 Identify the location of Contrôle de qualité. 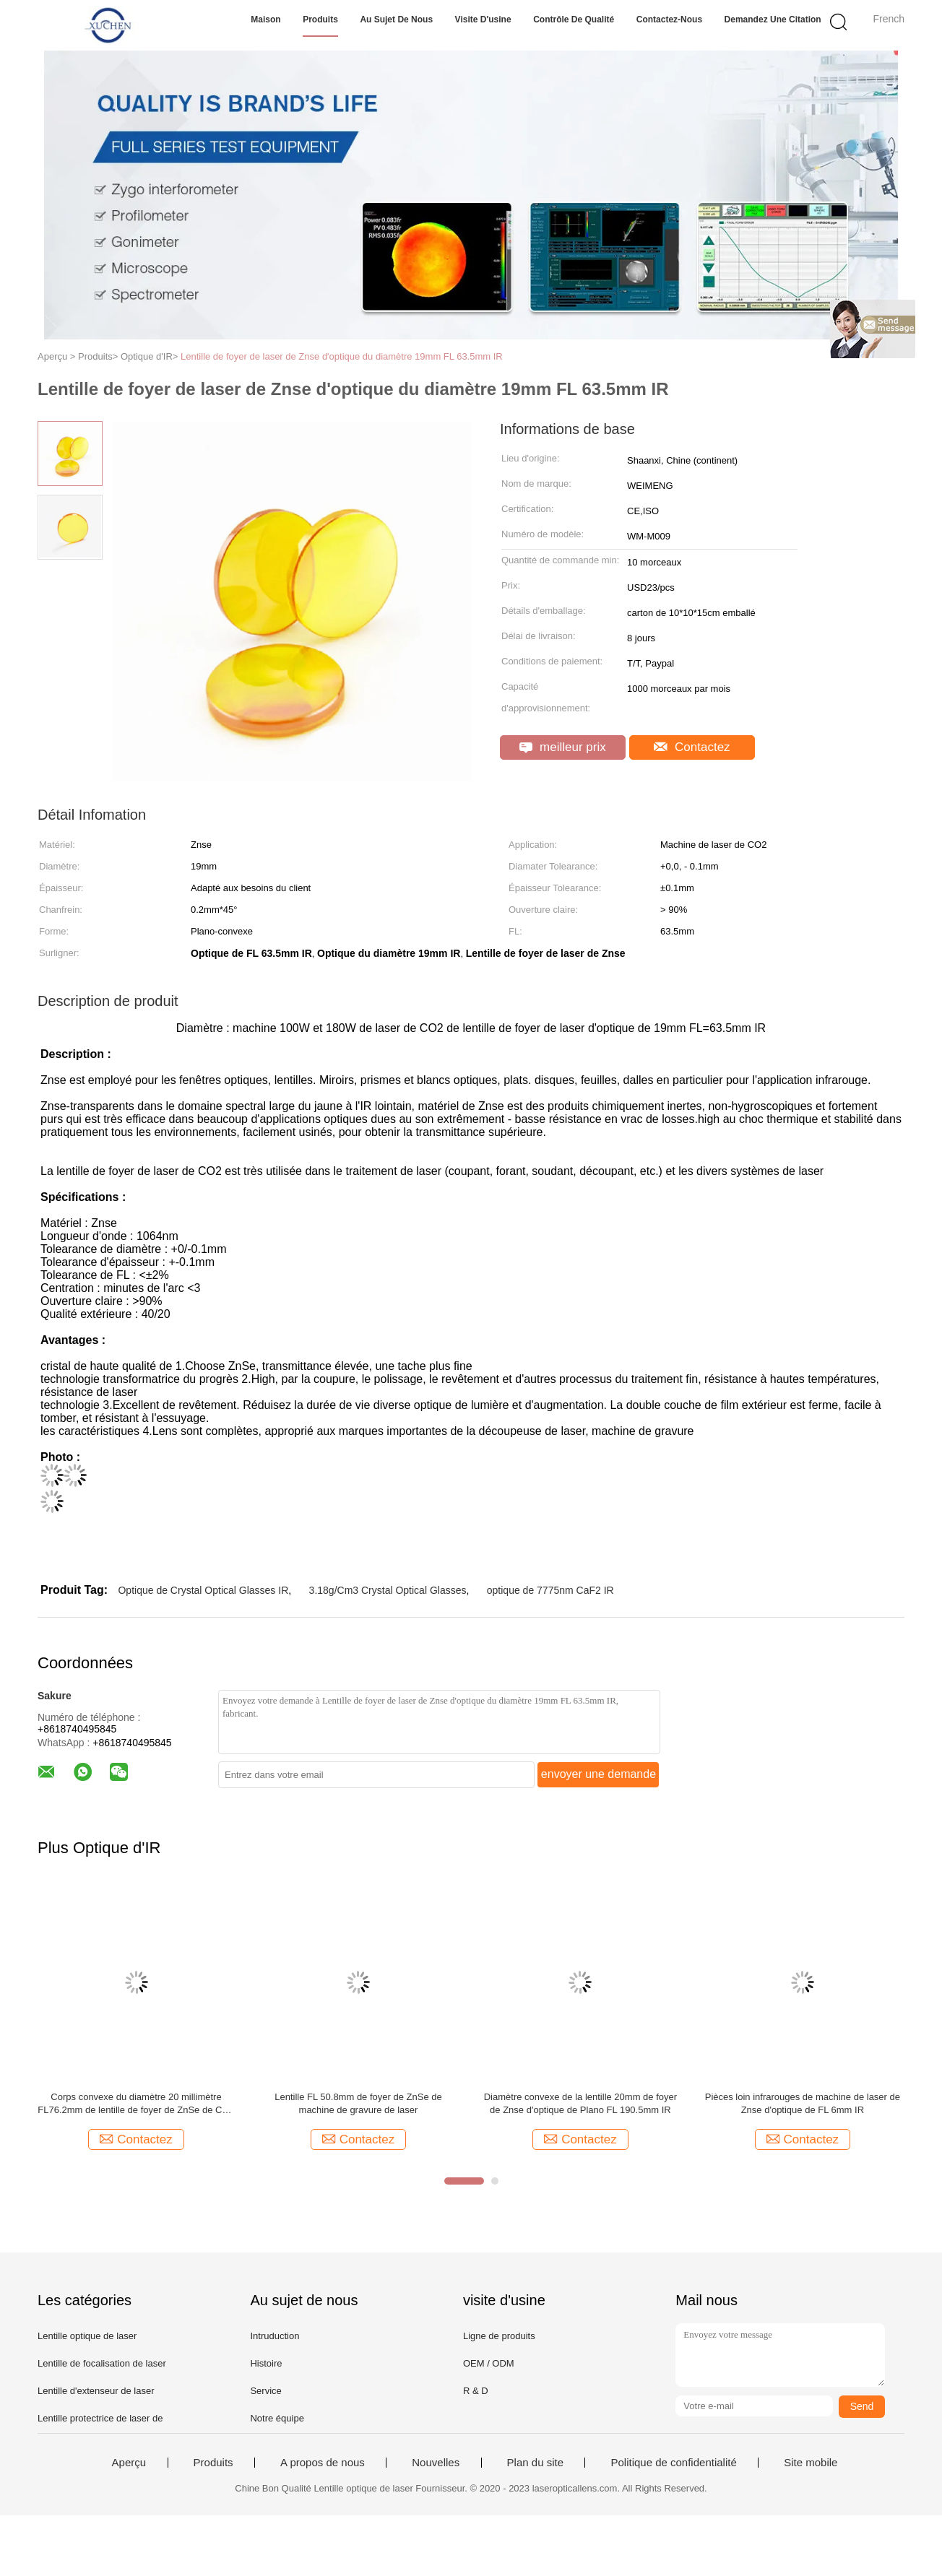
(573, 19).